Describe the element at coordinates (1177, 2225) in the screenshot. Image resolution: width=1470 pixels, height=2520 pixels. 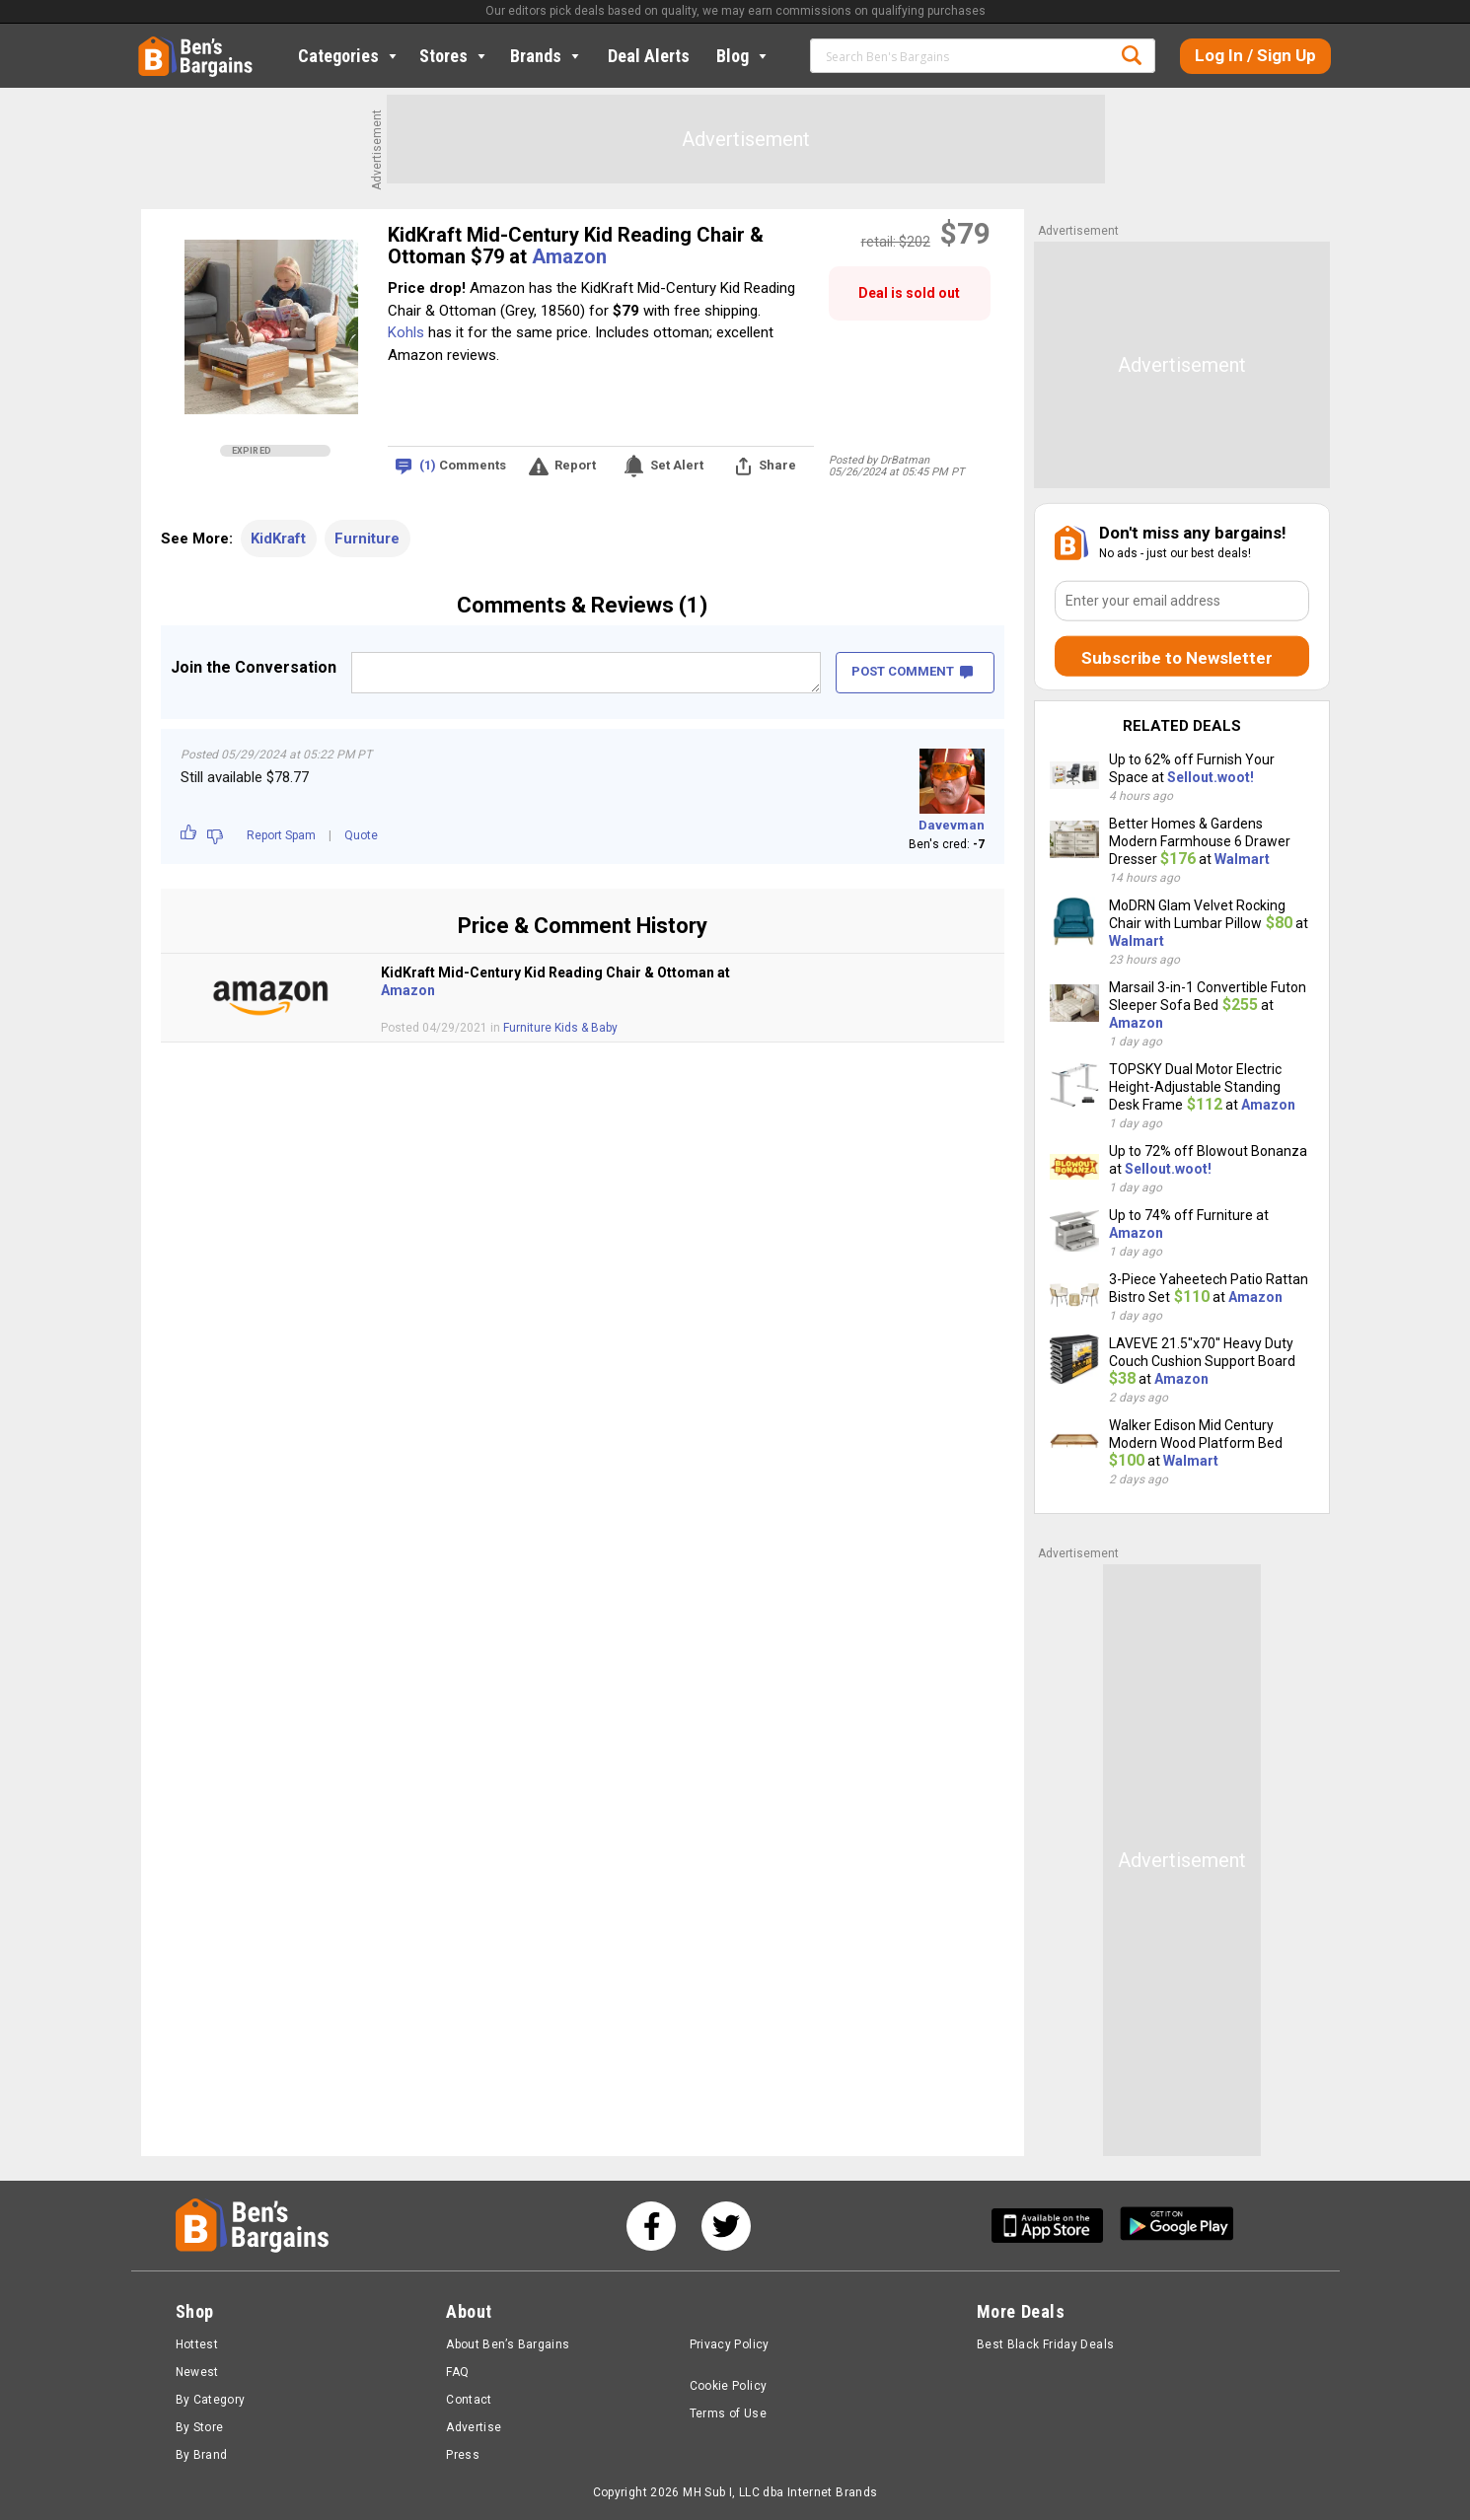
I see `[Get Ben's Android App]` at that location.